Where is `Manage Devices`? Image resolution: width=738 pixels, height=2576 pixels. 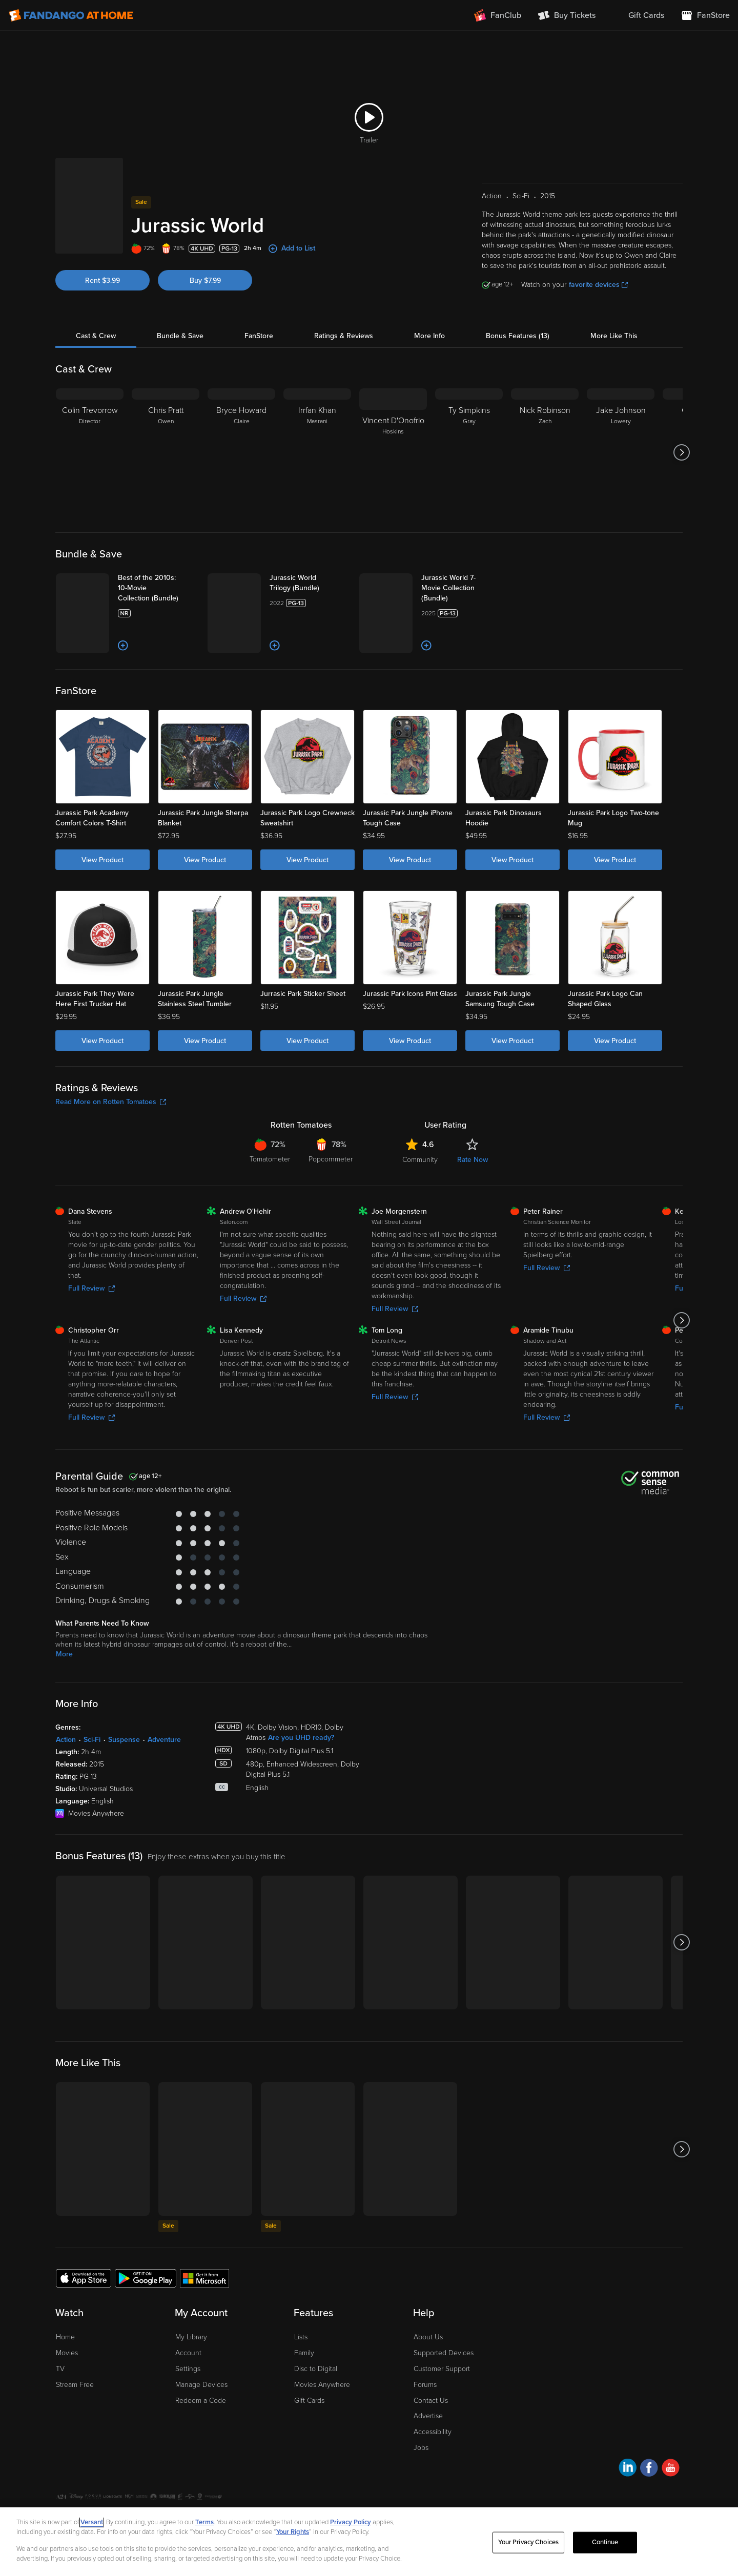 Manage Devices is located at coordinates (201, 2384).